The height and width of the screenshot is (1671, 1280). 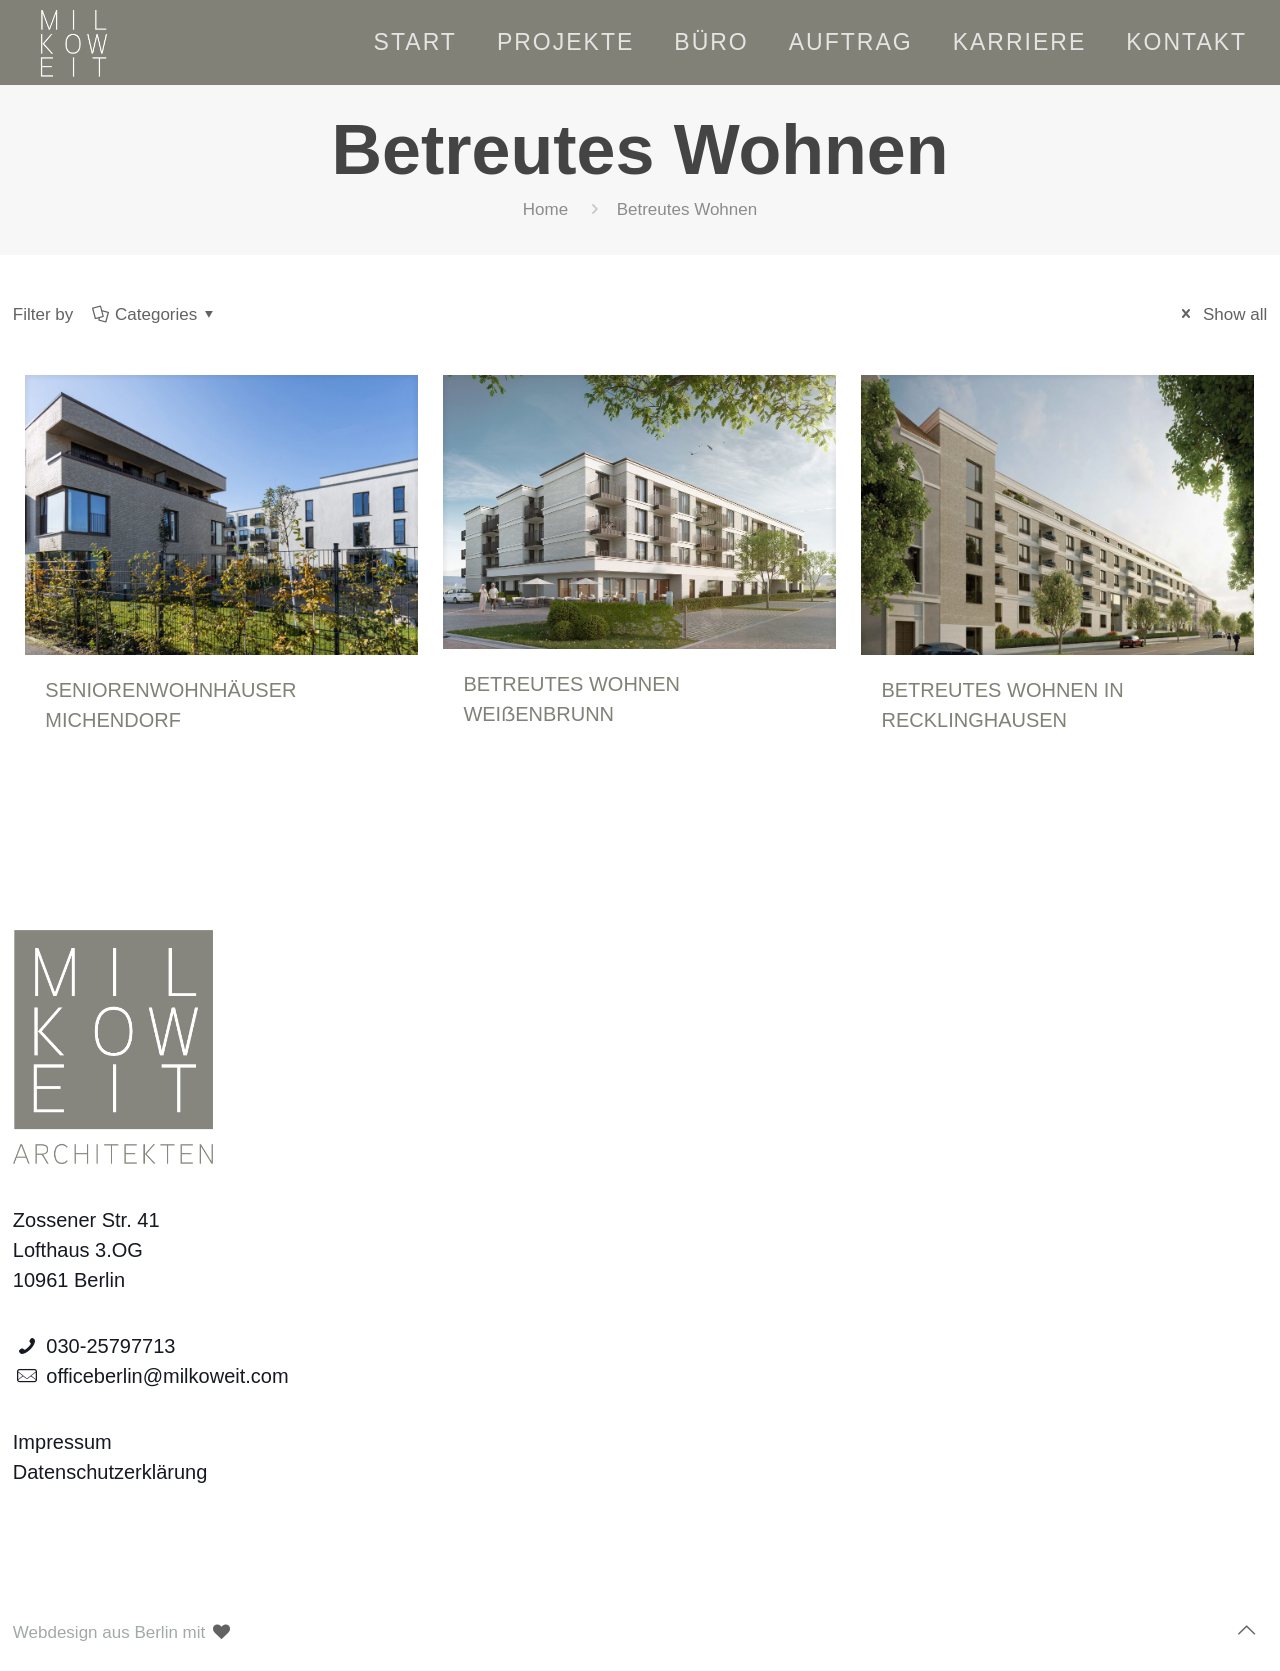 I want to click on Home, so click(x=545, y=209).